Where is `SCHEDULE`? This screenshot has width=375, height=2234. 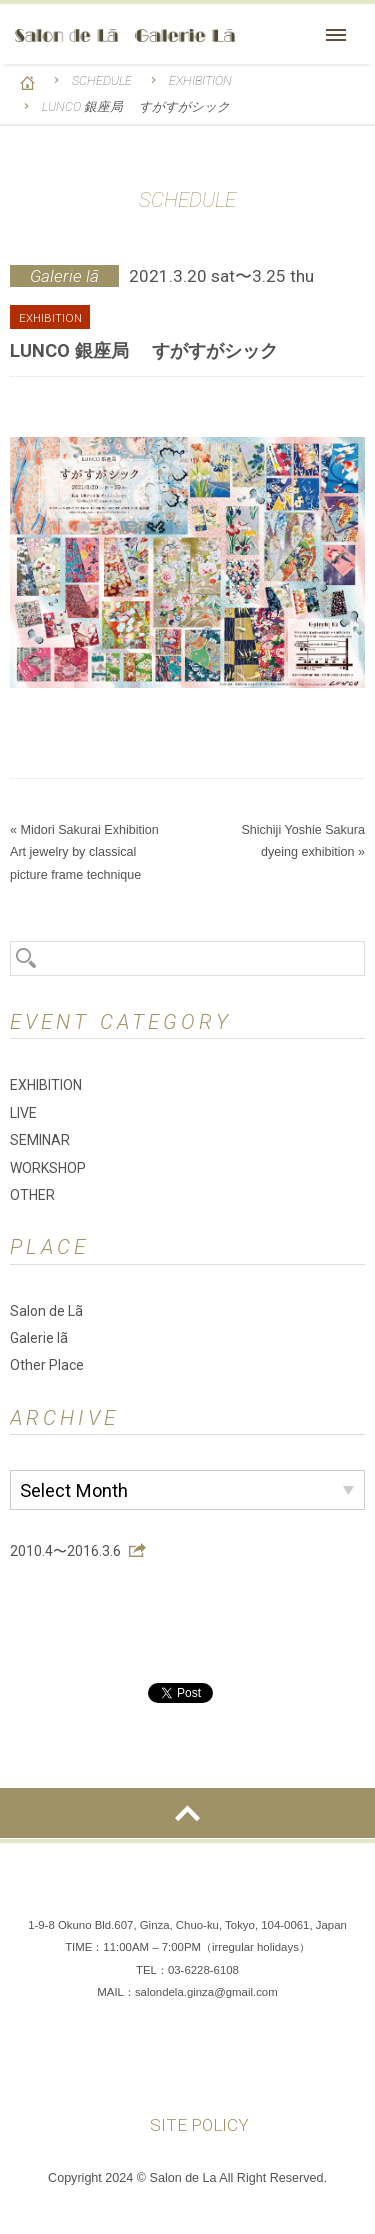
SCHEDULE is located at coordinates (102, 80).